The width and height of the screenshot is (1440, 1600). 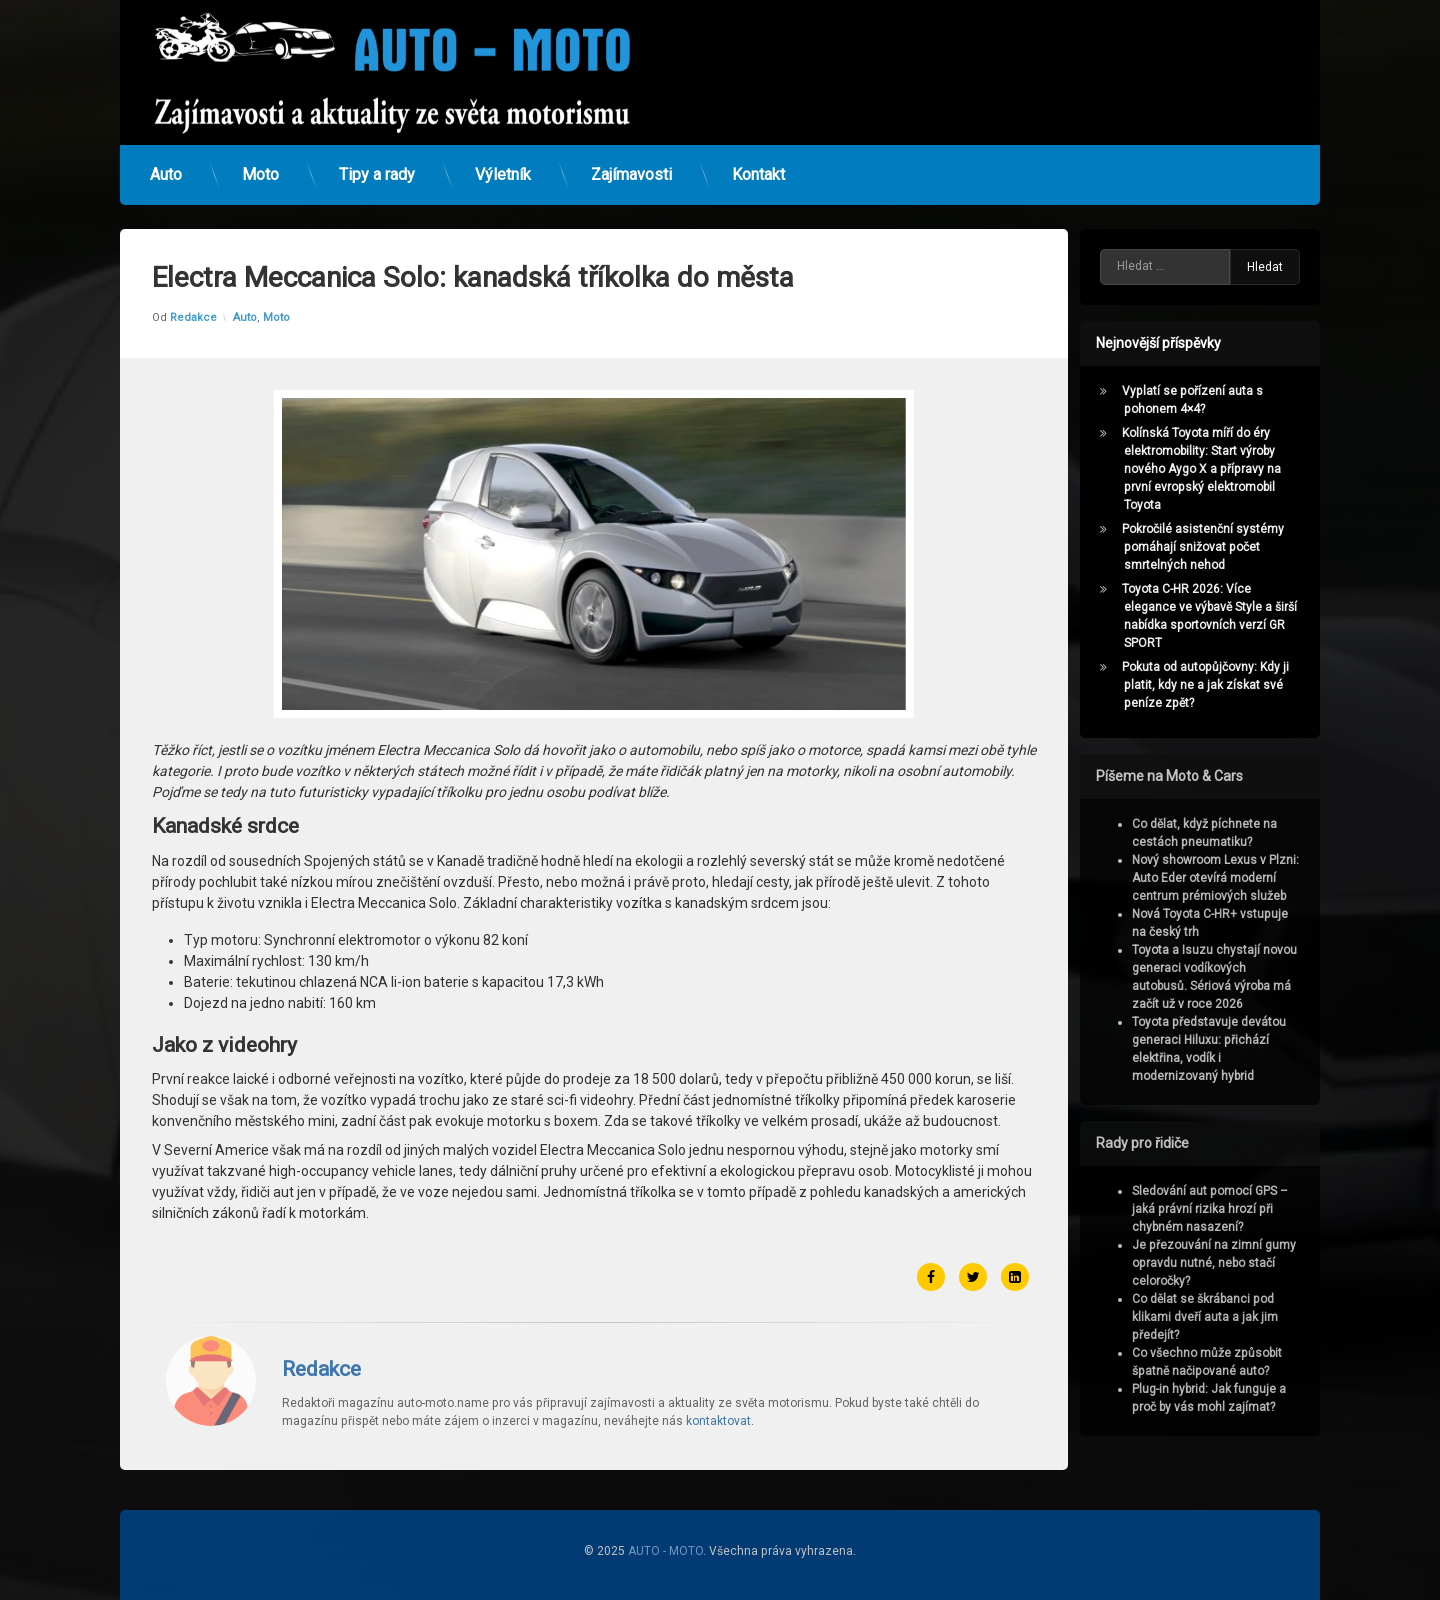 What do you see at coordinates (1211, 547) in the screenshot?
I see `Pokročilé asistenční systémy pomáhají snižovat počet smrtelných nehod` at bounding box center [1211, 547].